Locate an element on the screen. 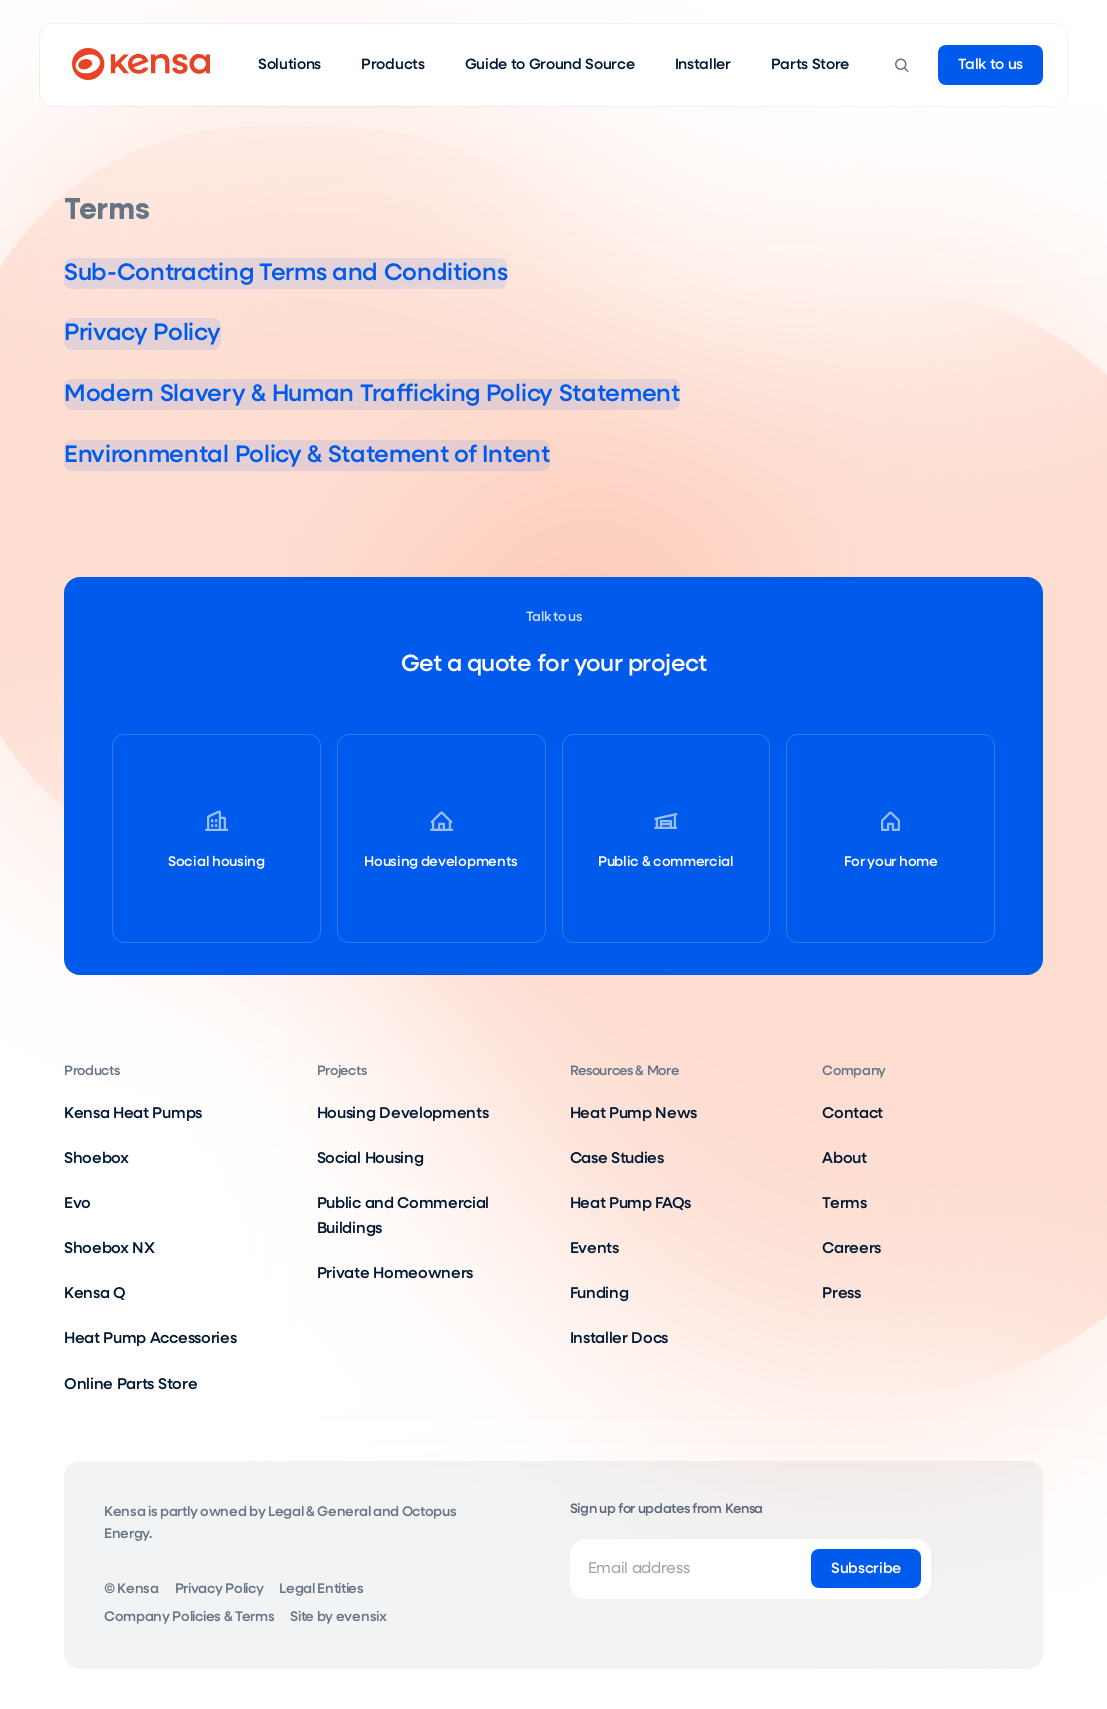  [Go to home page] is located at coordinates (141, 65).